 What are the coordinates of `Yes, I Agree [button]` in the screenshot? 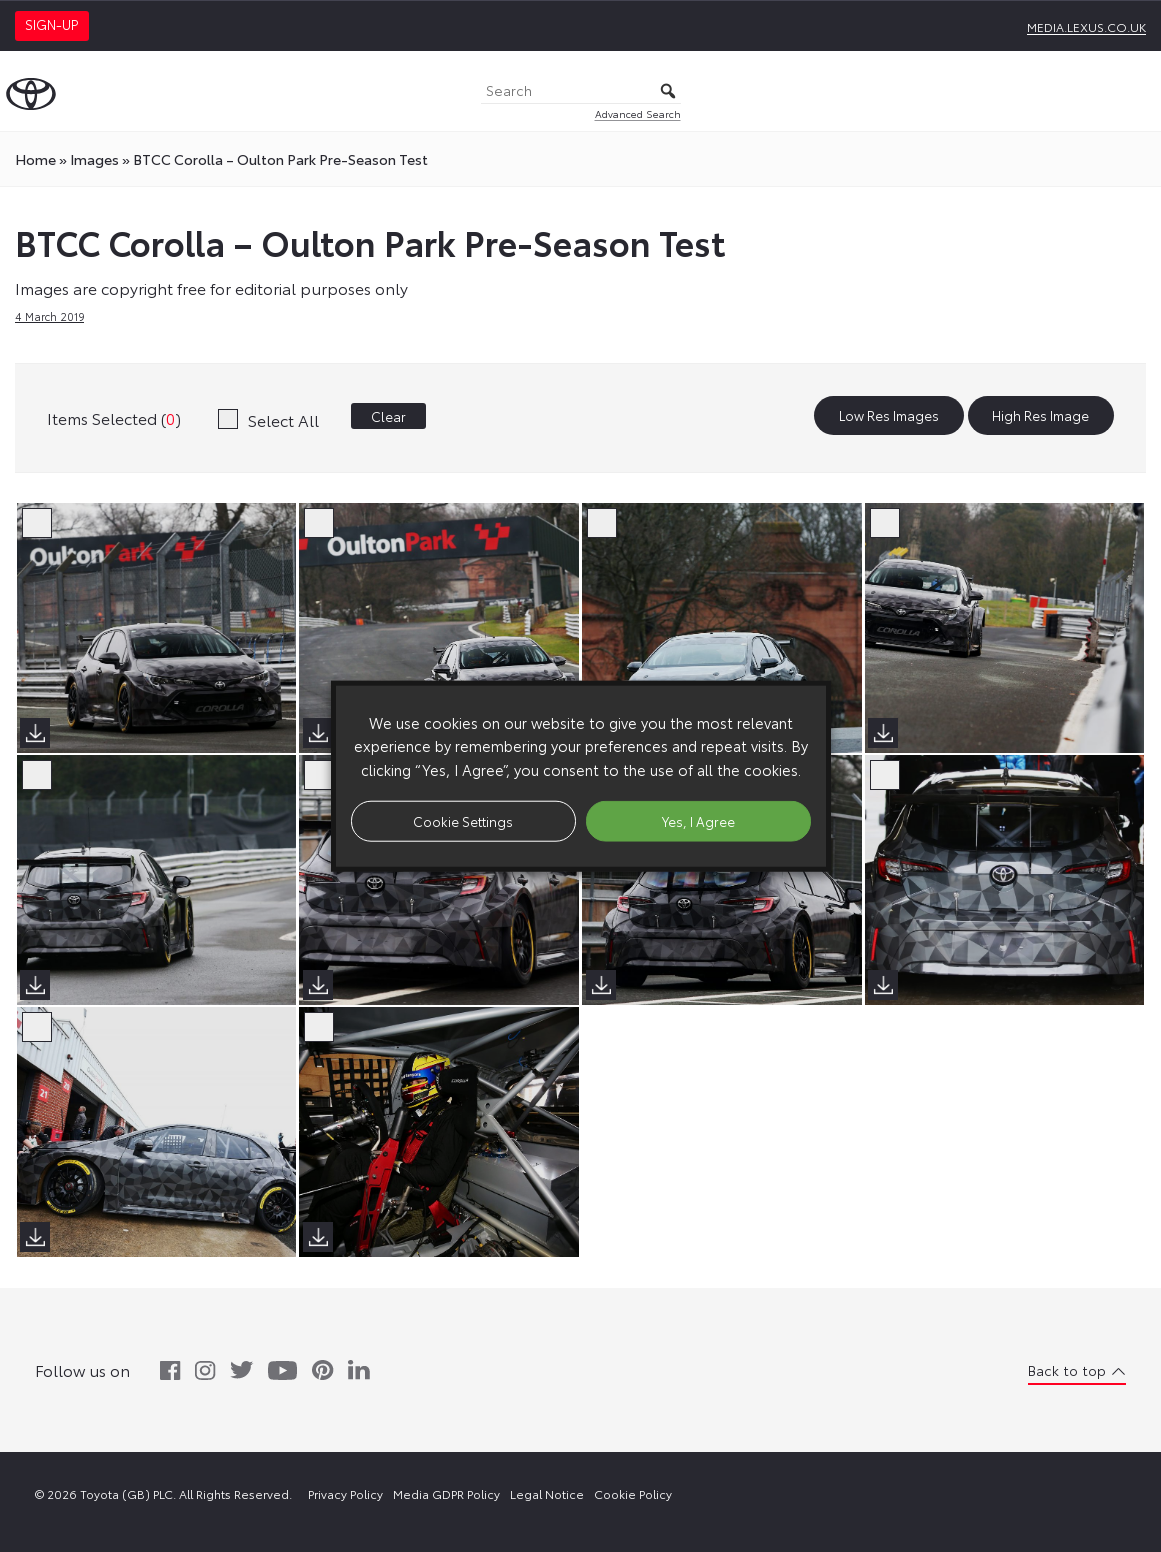 It's located at (698, 820).